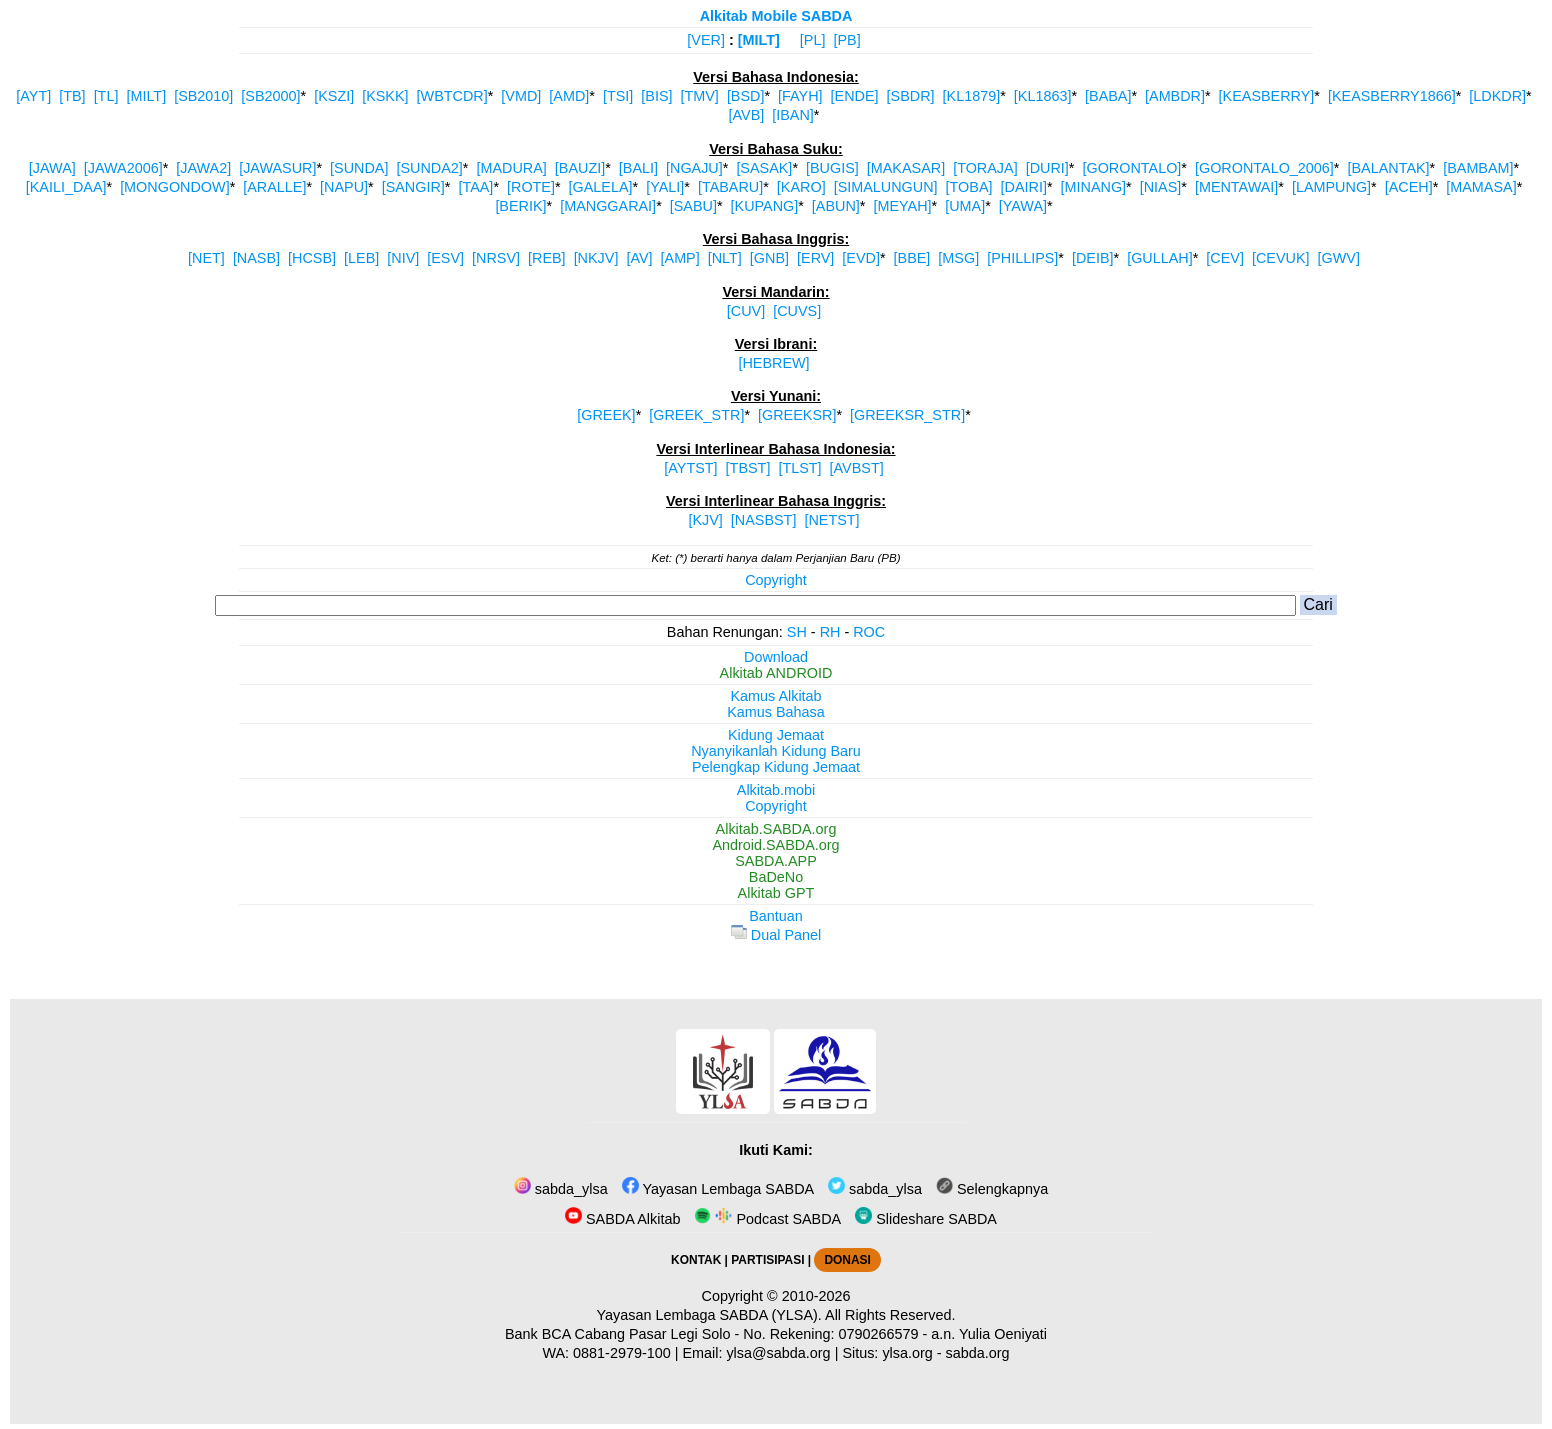  Describe the element at coordinates (496, 258) in the screenshot. I see `[NRSV]` at that location.